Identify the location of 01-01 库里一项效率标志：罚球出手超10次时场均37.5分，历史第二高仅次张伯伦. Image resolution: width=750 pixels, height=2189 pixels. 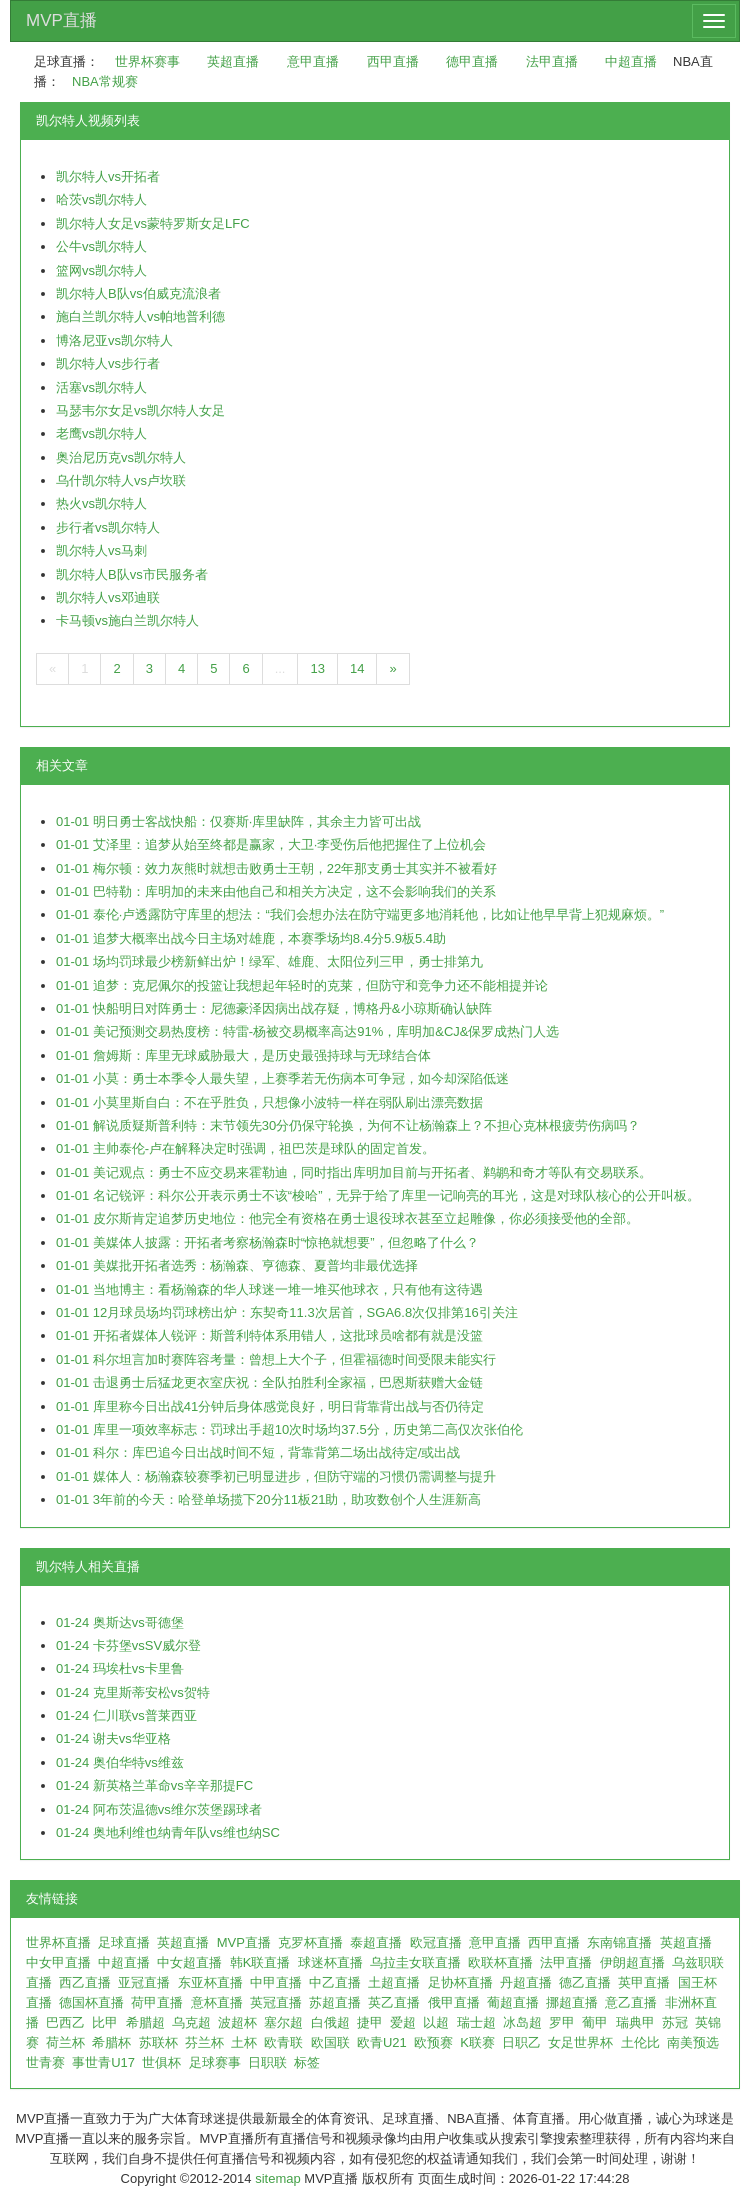
(289, 1429).